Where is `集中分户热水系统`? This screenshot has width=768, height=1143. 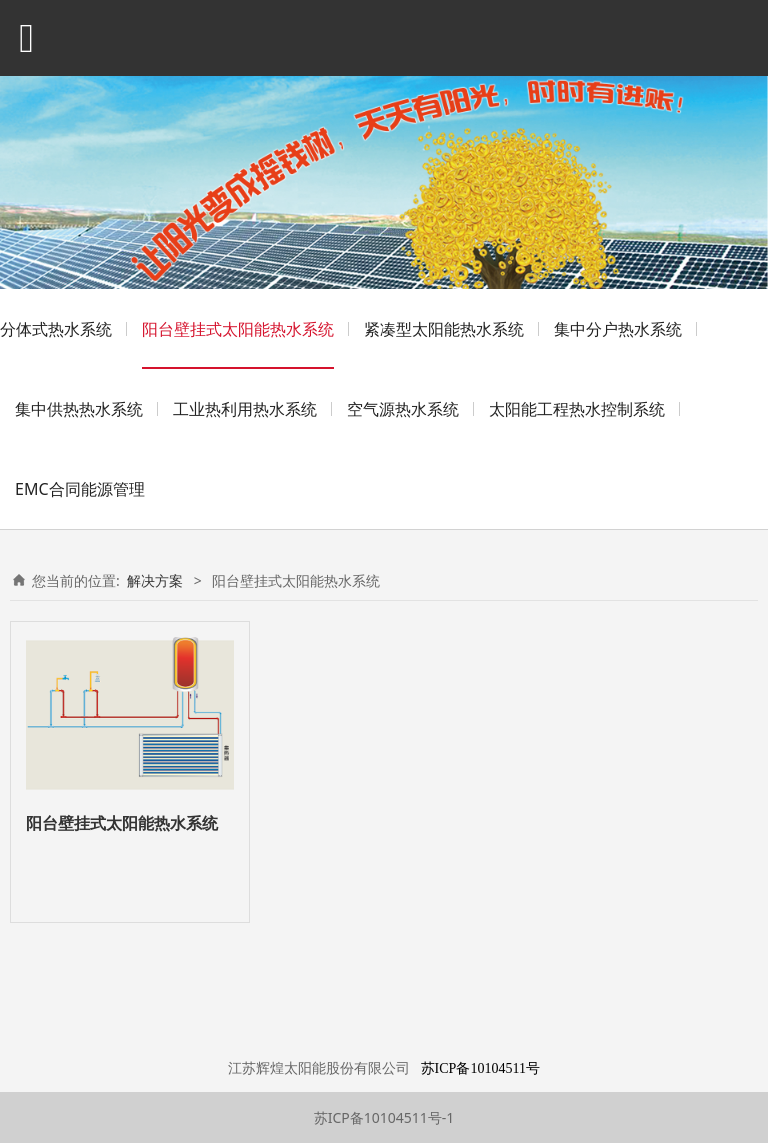 集中分户热水系统 is located at coordinates (618, 329).